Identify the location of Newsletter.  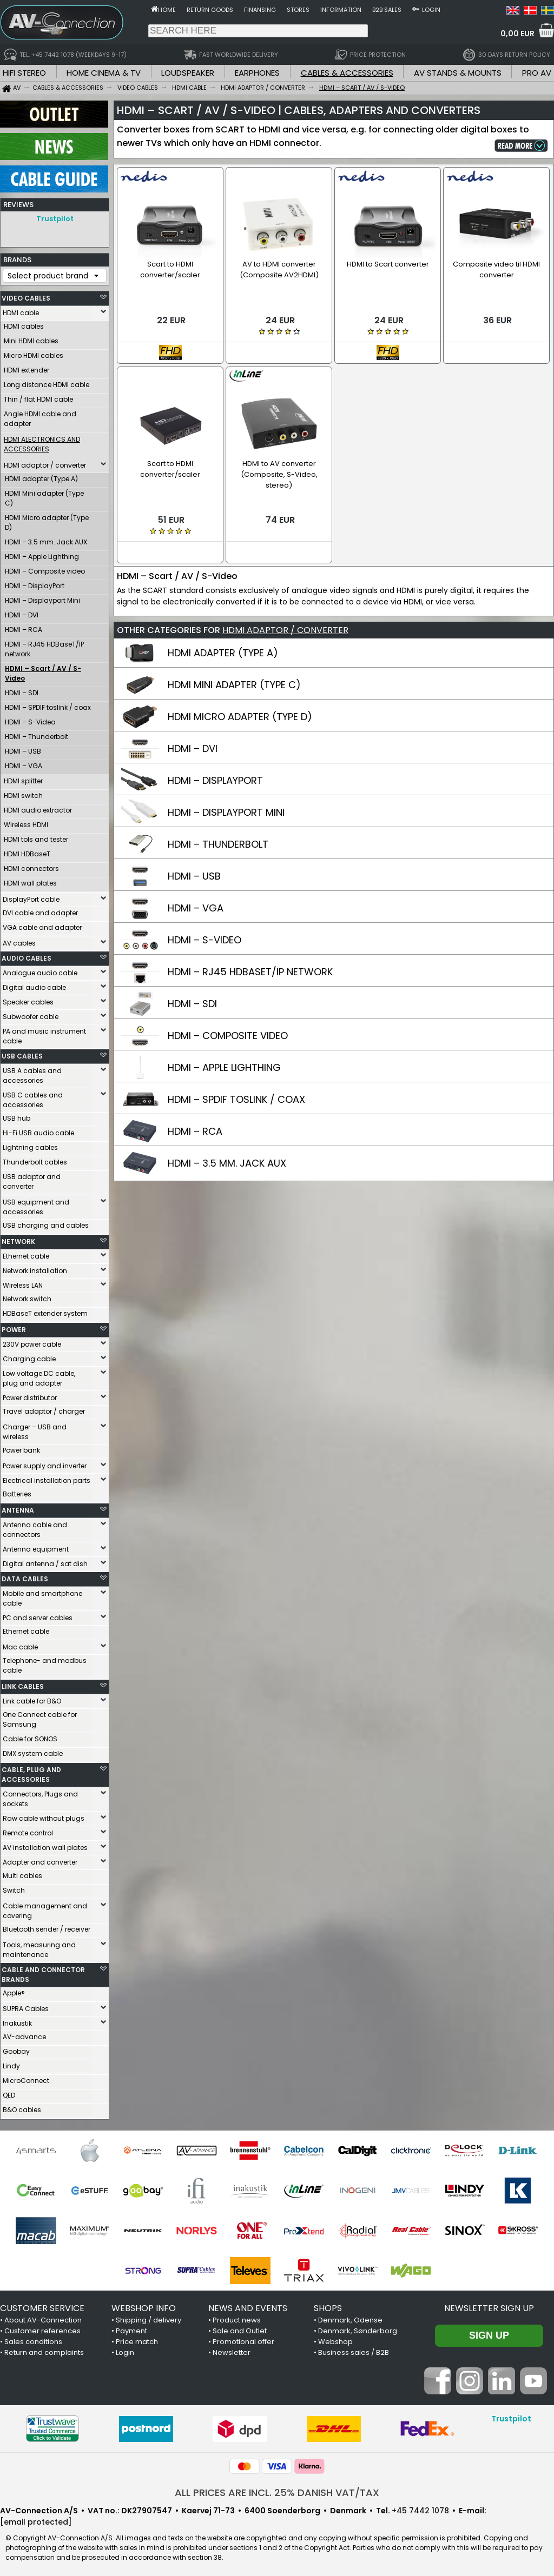
(231, 2350).